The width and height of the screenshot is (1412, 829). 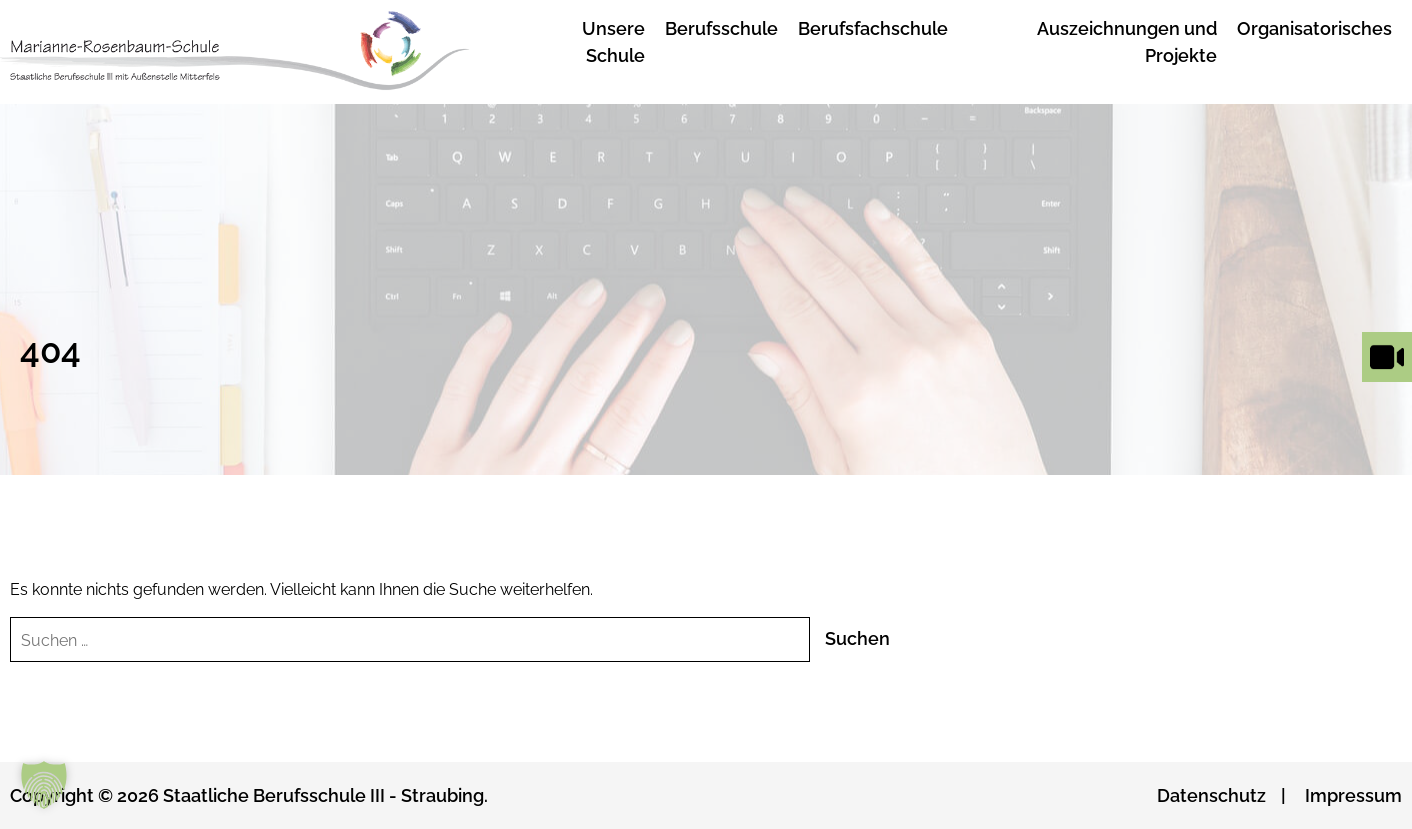 What do you see at coordinates (1127, 42) in the screenshot?
I see `Auszeichnungen und Projekte` at bounding box center [1127, 42].